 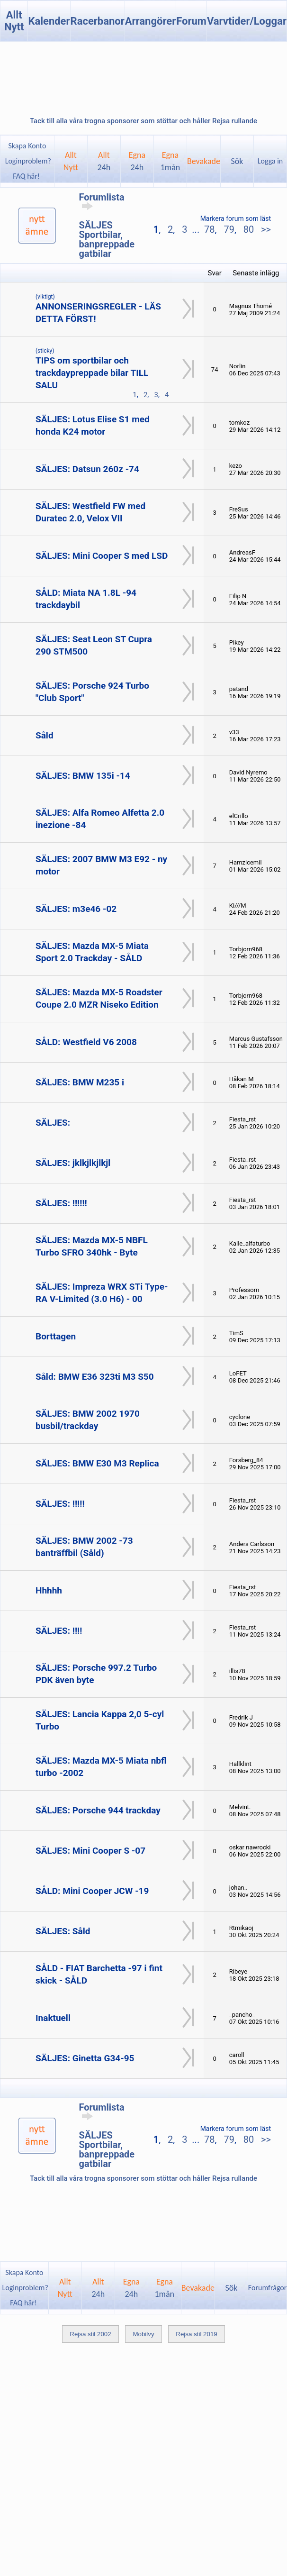 I want to click on Inaktuell, so click(x=53, y=2017).